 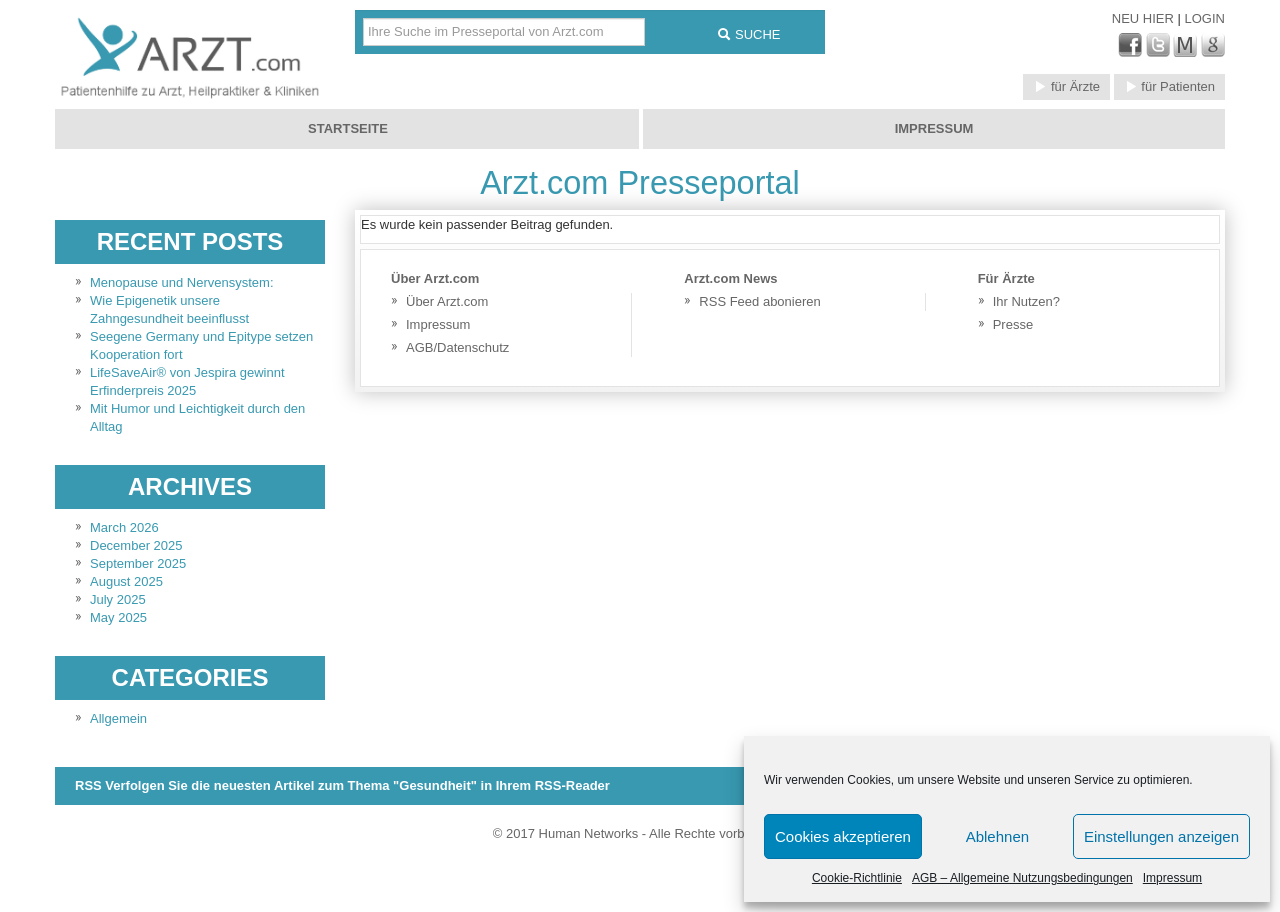 What do you see at coordinates (118, 718) in the screenshot?
I see `Allgemein` at bounding box center [118, 718].